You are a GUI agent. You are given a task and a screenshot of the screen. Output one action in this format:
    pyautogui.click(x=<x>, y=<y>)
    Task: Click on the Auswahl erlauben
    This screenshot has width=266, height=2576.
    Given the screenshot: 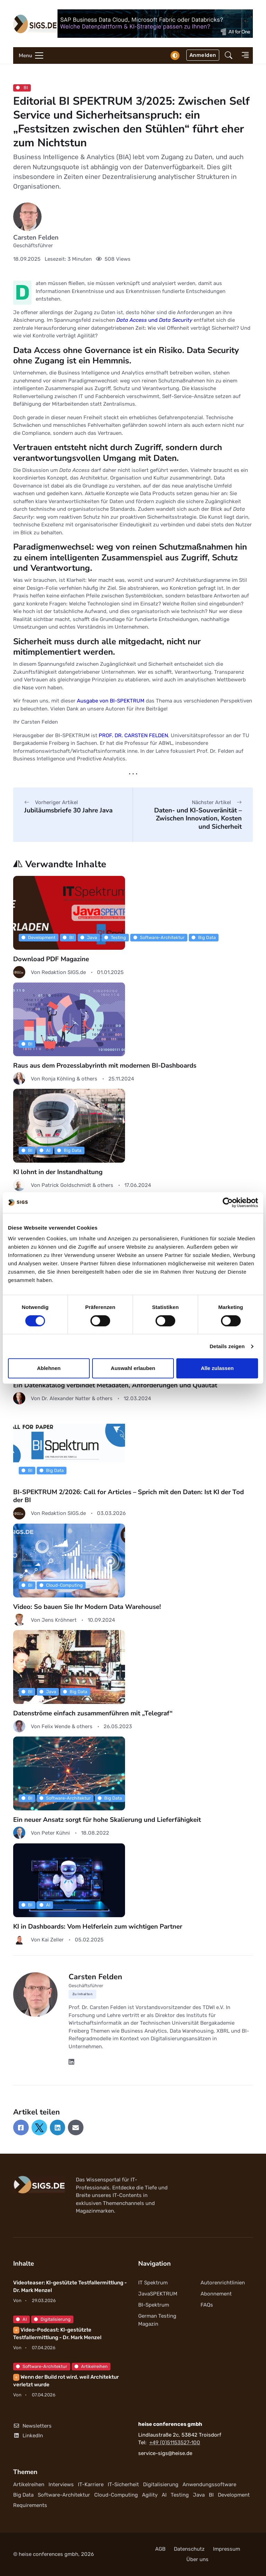 What is the action you would take?
    pyautogui.click(x=133, y=1368)
    